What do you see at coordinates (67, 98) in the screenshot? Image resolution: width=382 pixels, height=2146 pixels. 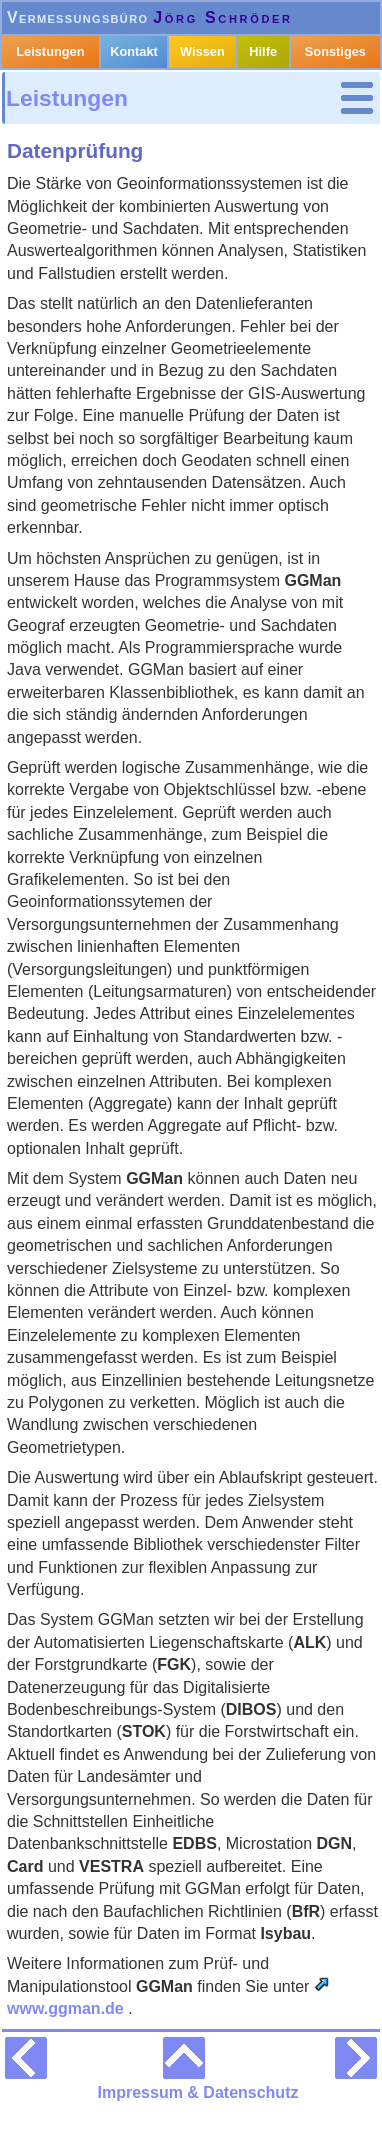 I see `Leistungen` at bounding box center [67, 98].